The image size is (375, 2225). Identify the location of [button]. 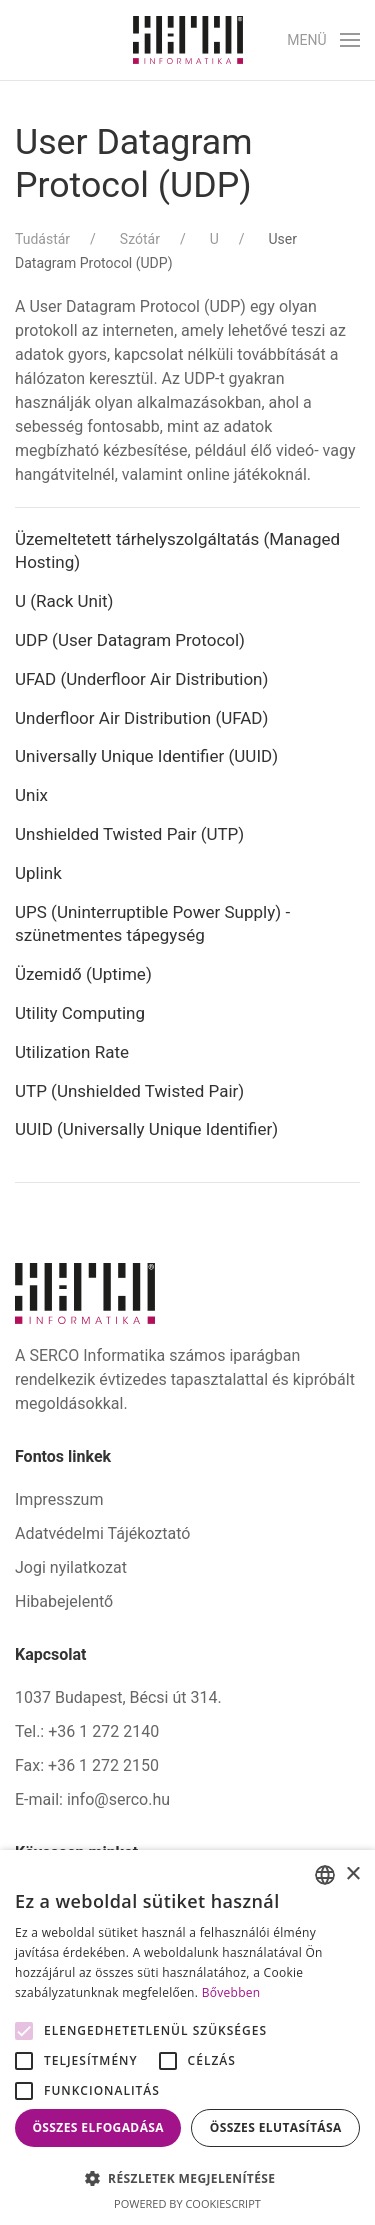
(323, 40).